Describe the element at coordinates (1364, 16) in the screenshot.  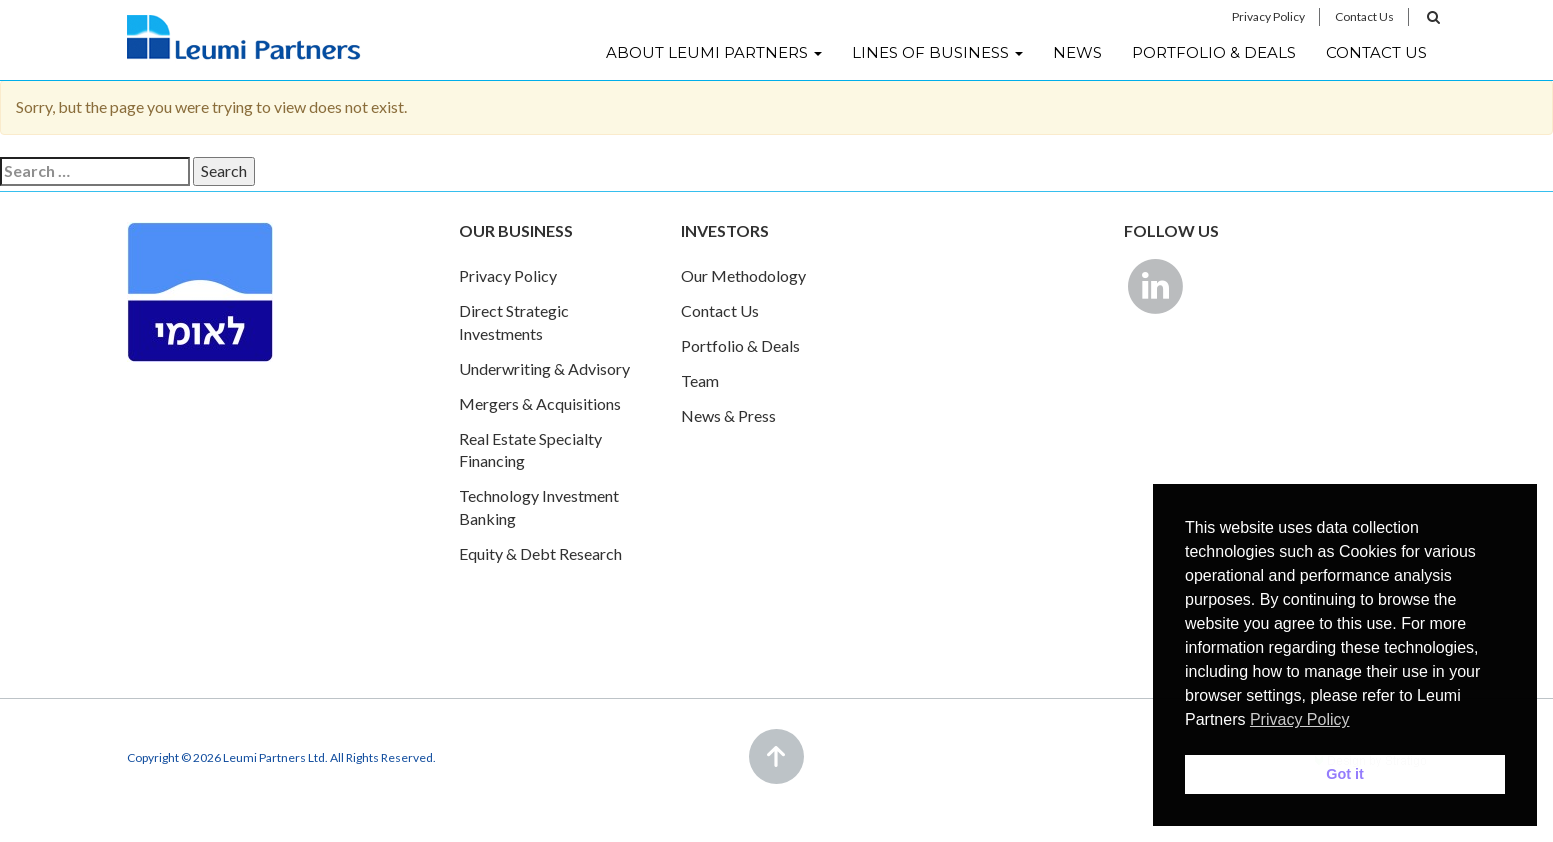
I see `Contact Us` at that location.